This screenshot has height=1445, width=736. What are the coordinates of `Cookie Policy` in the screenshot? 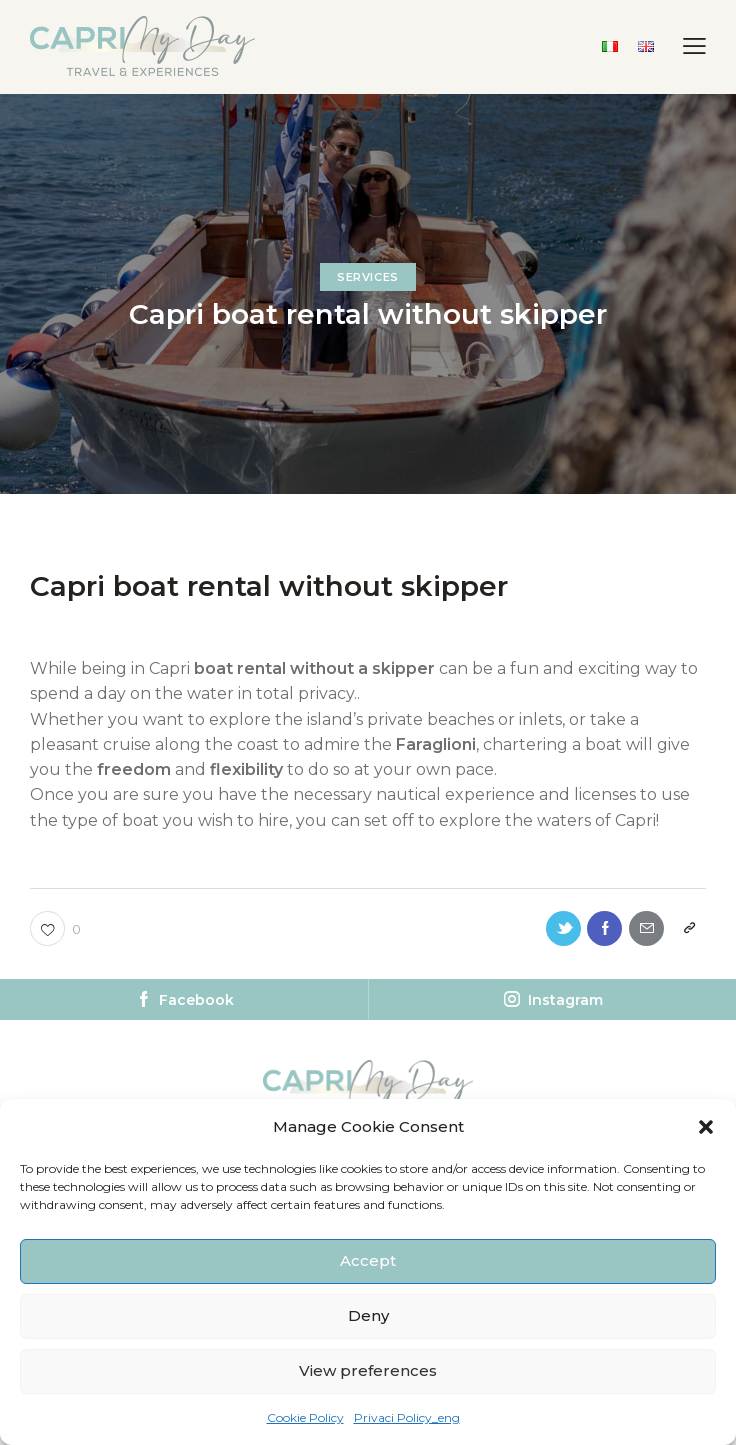 It's located at (305, 1417).